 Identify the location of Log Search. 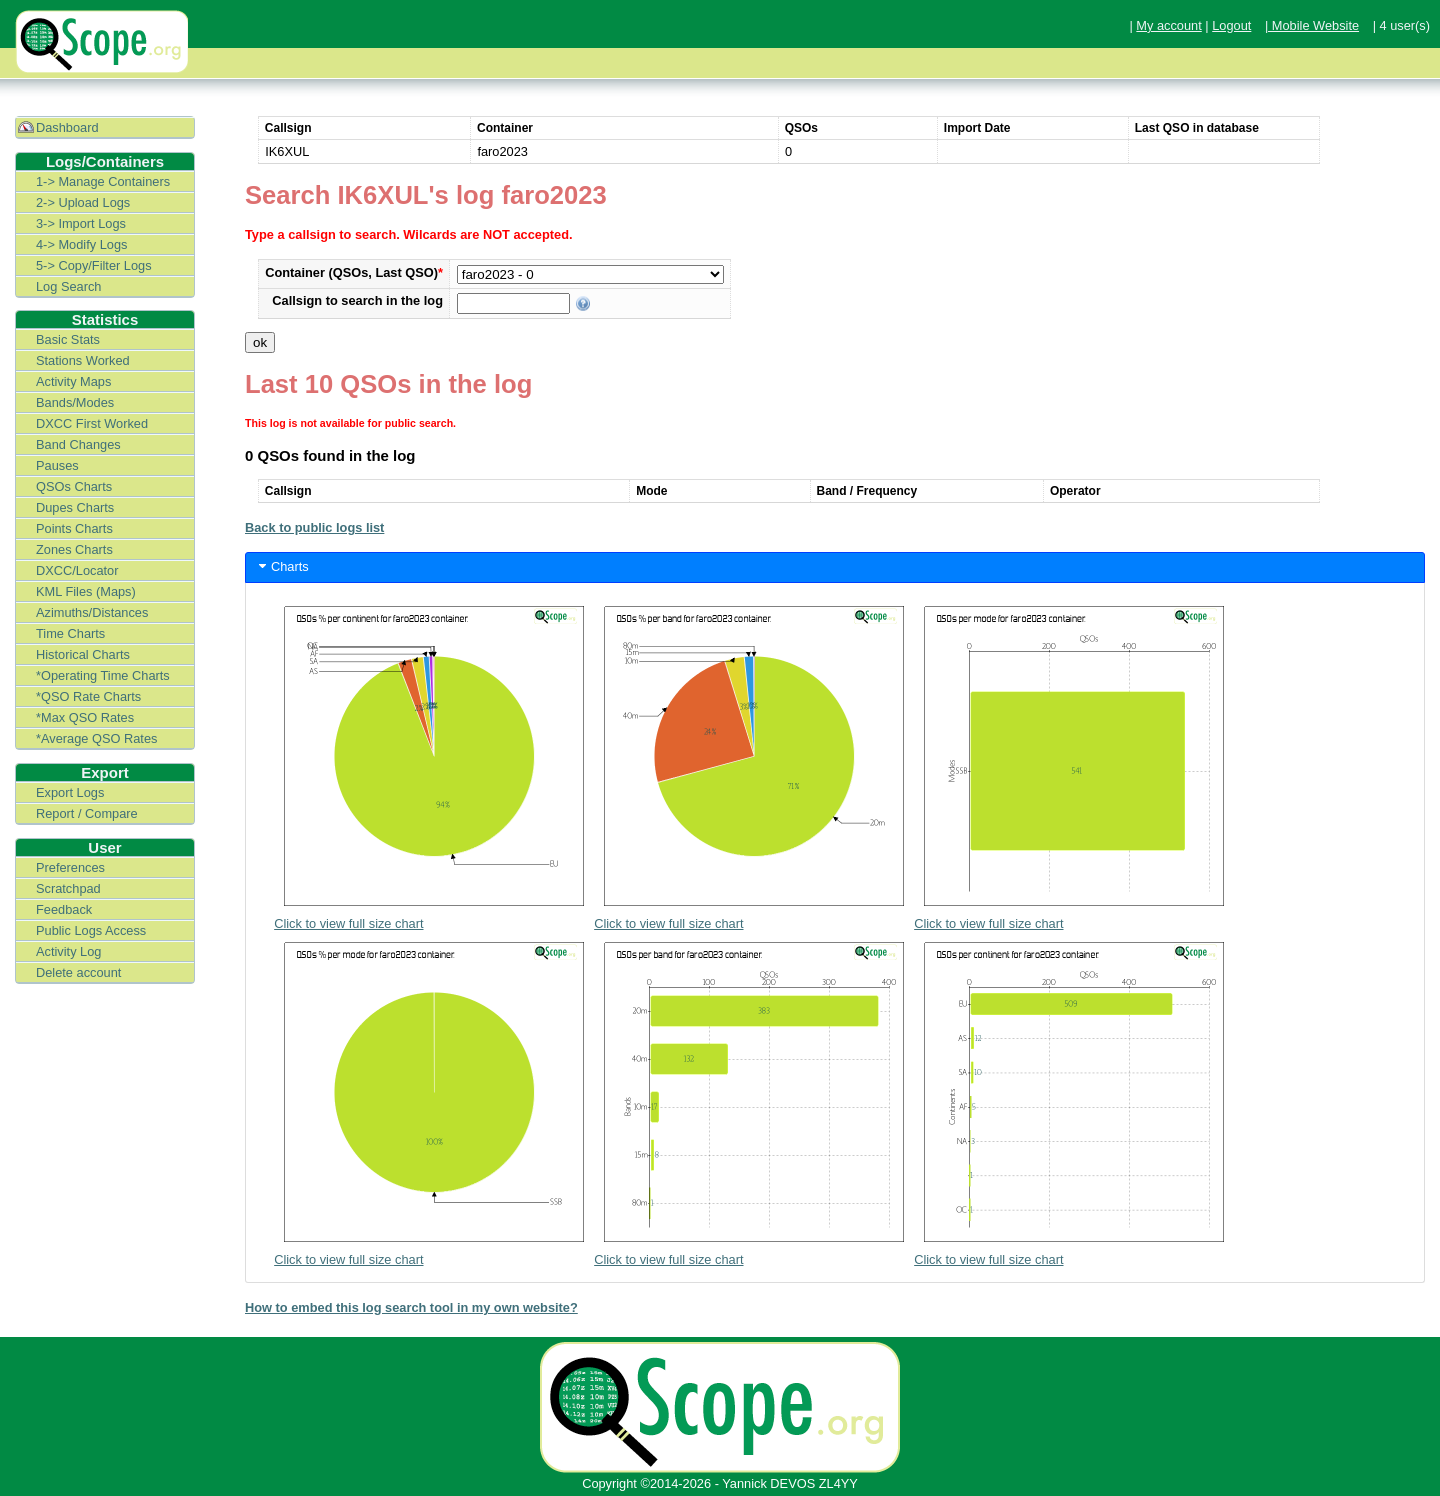
(68, 286).